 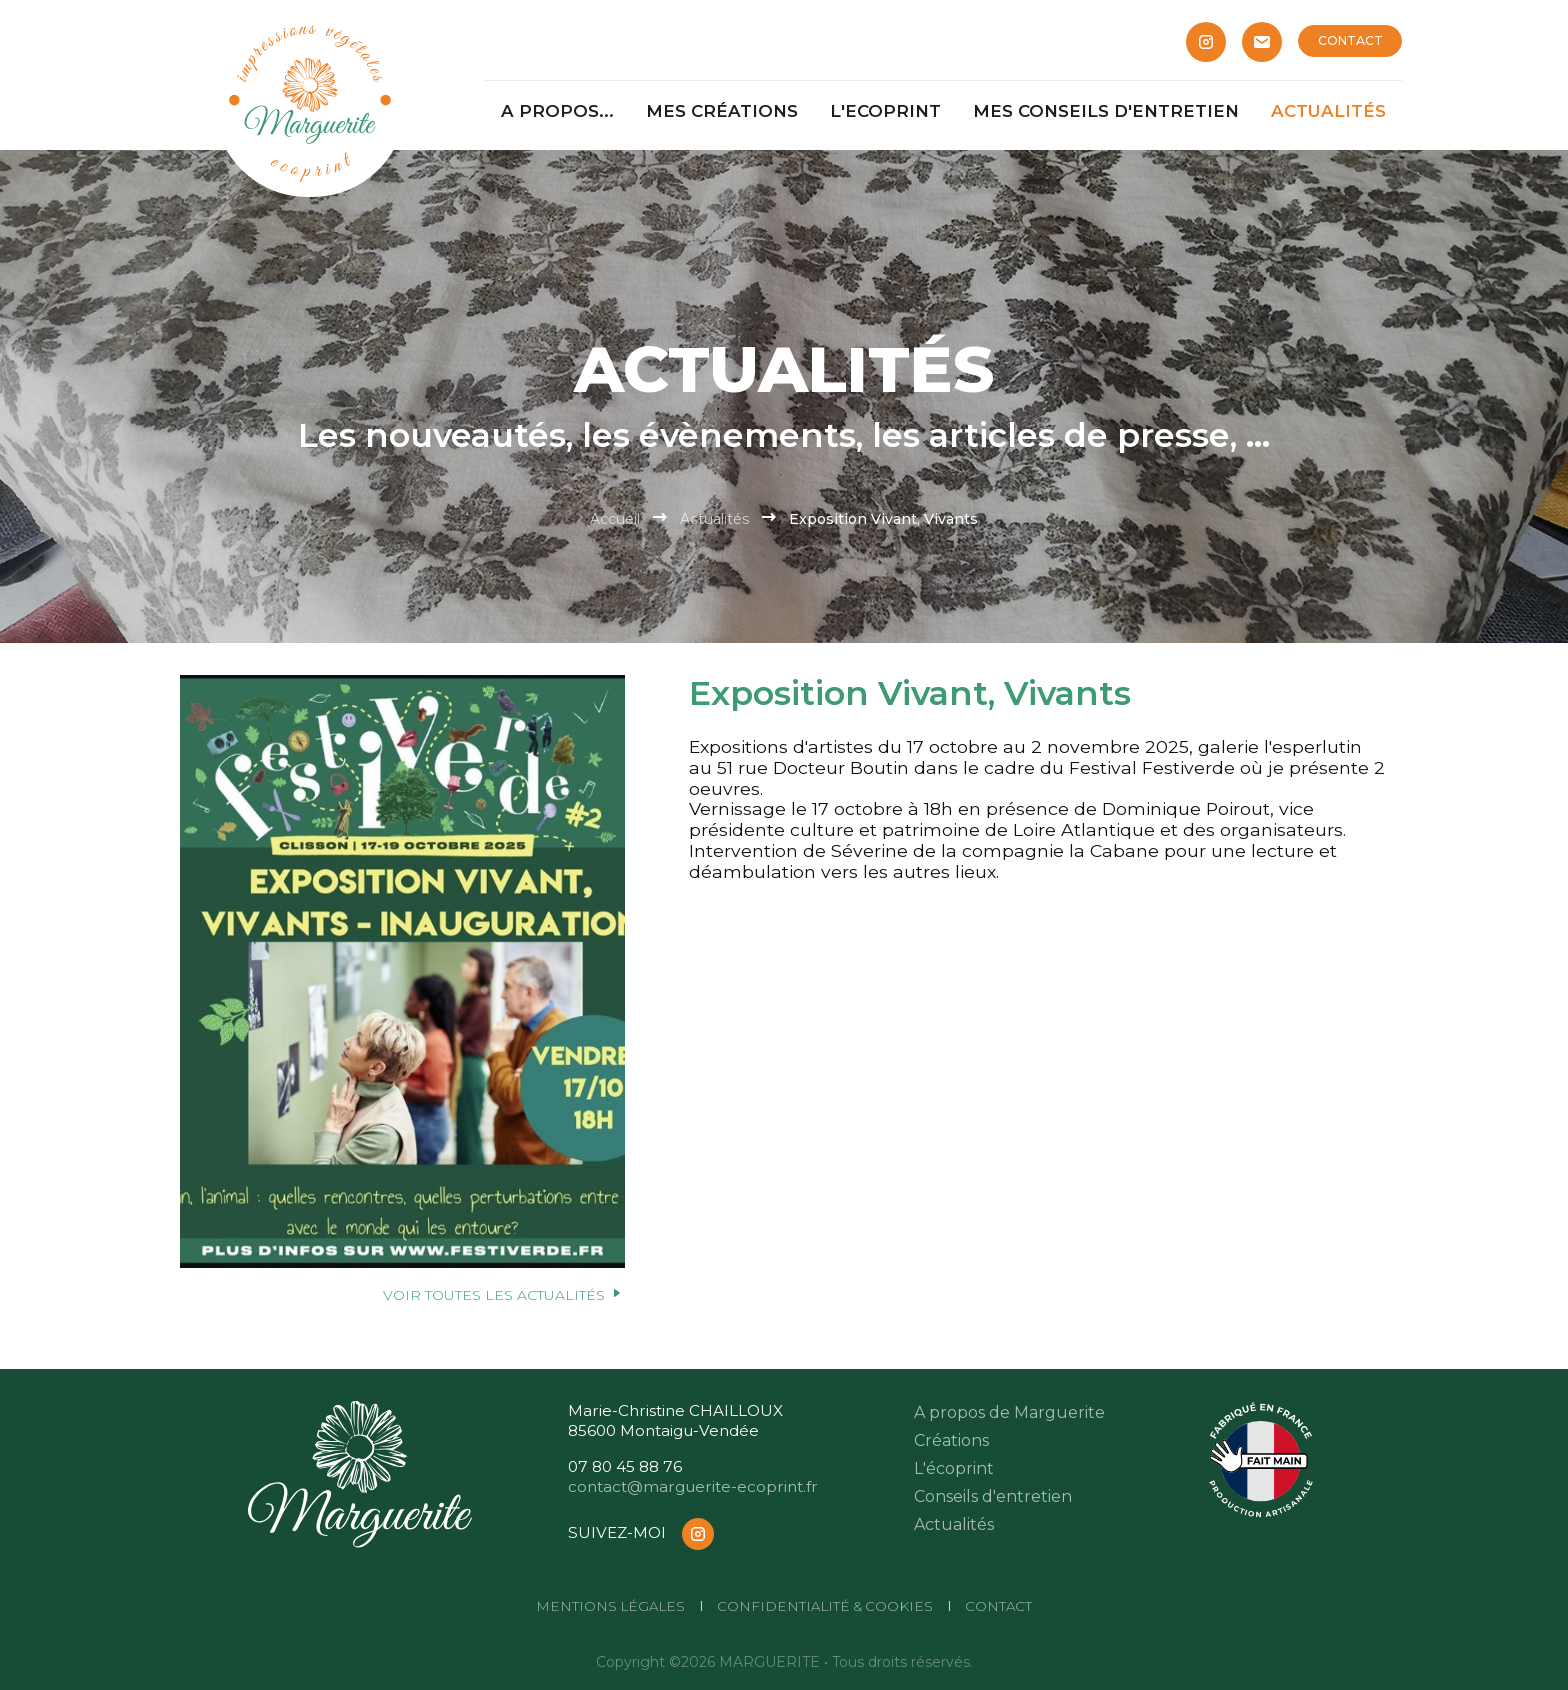 What do you see at coordinates (610, 1606) in the screenshot?
I see `Mentions légales` at bounding box center [610, 1606].